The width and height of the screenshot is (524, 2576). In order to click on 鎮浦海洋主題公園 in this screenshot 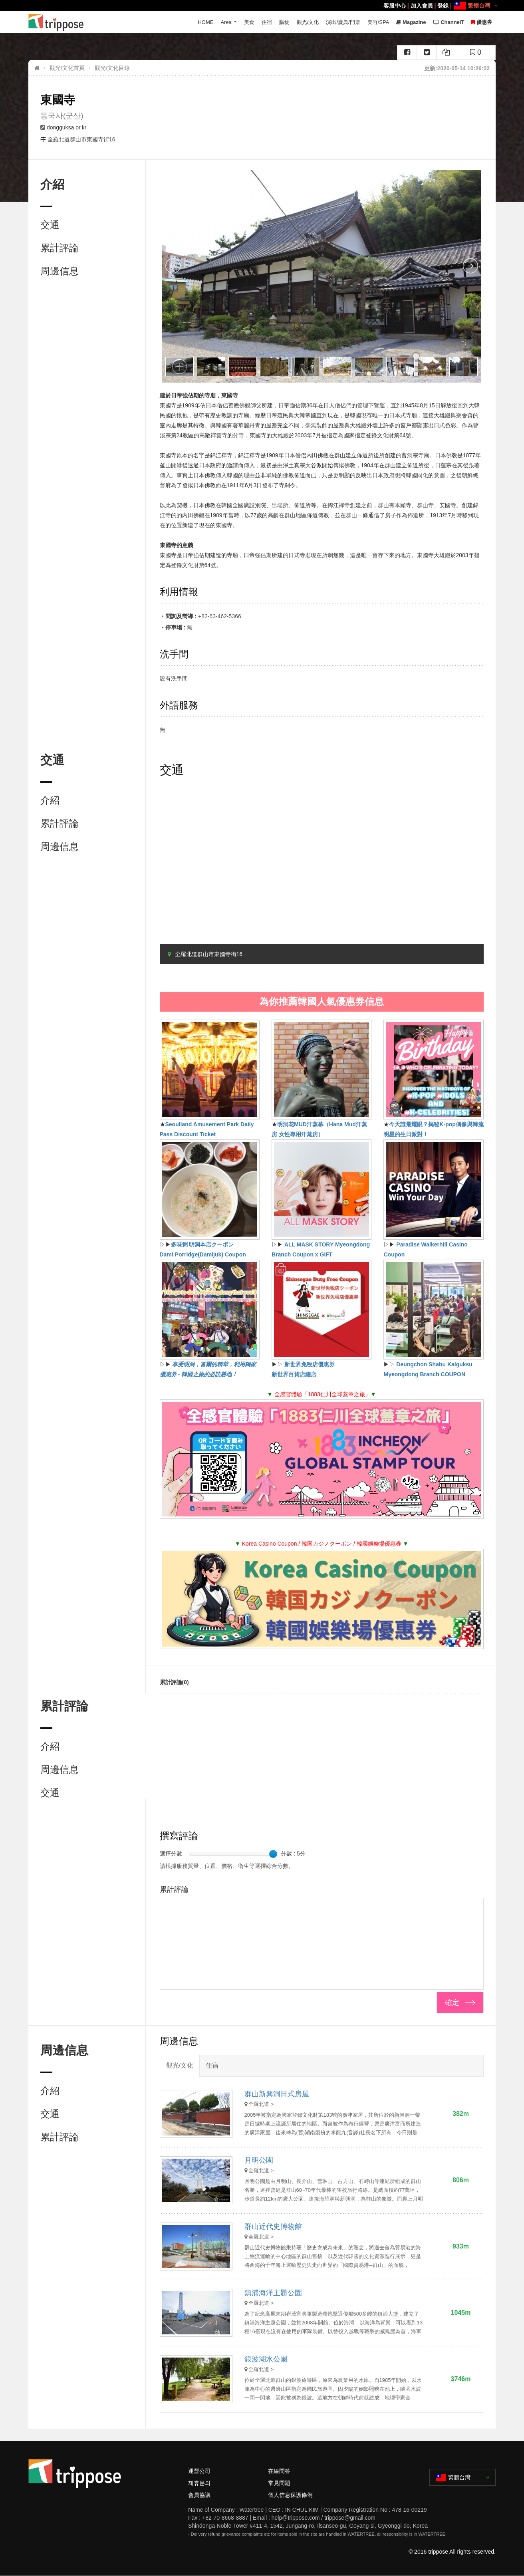, I will do `click(273, 2293)`.